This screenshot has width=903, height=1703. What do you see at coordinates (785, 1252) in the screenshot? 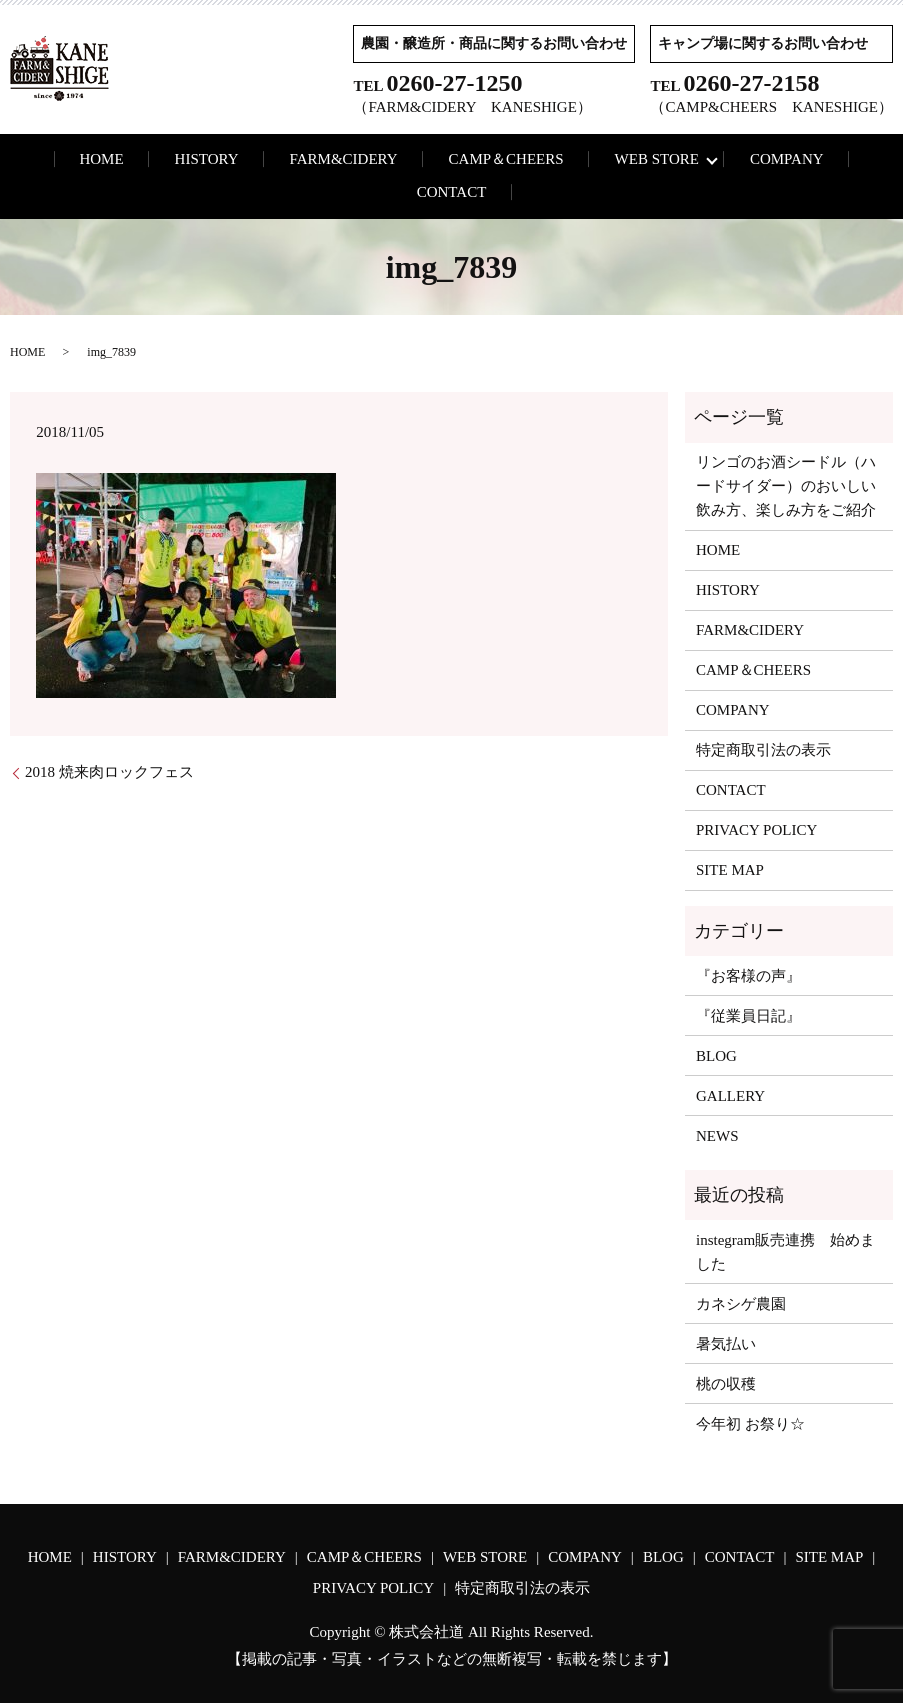
I see `instegram販売連携 始めました` at bounding box center [785, 1252].